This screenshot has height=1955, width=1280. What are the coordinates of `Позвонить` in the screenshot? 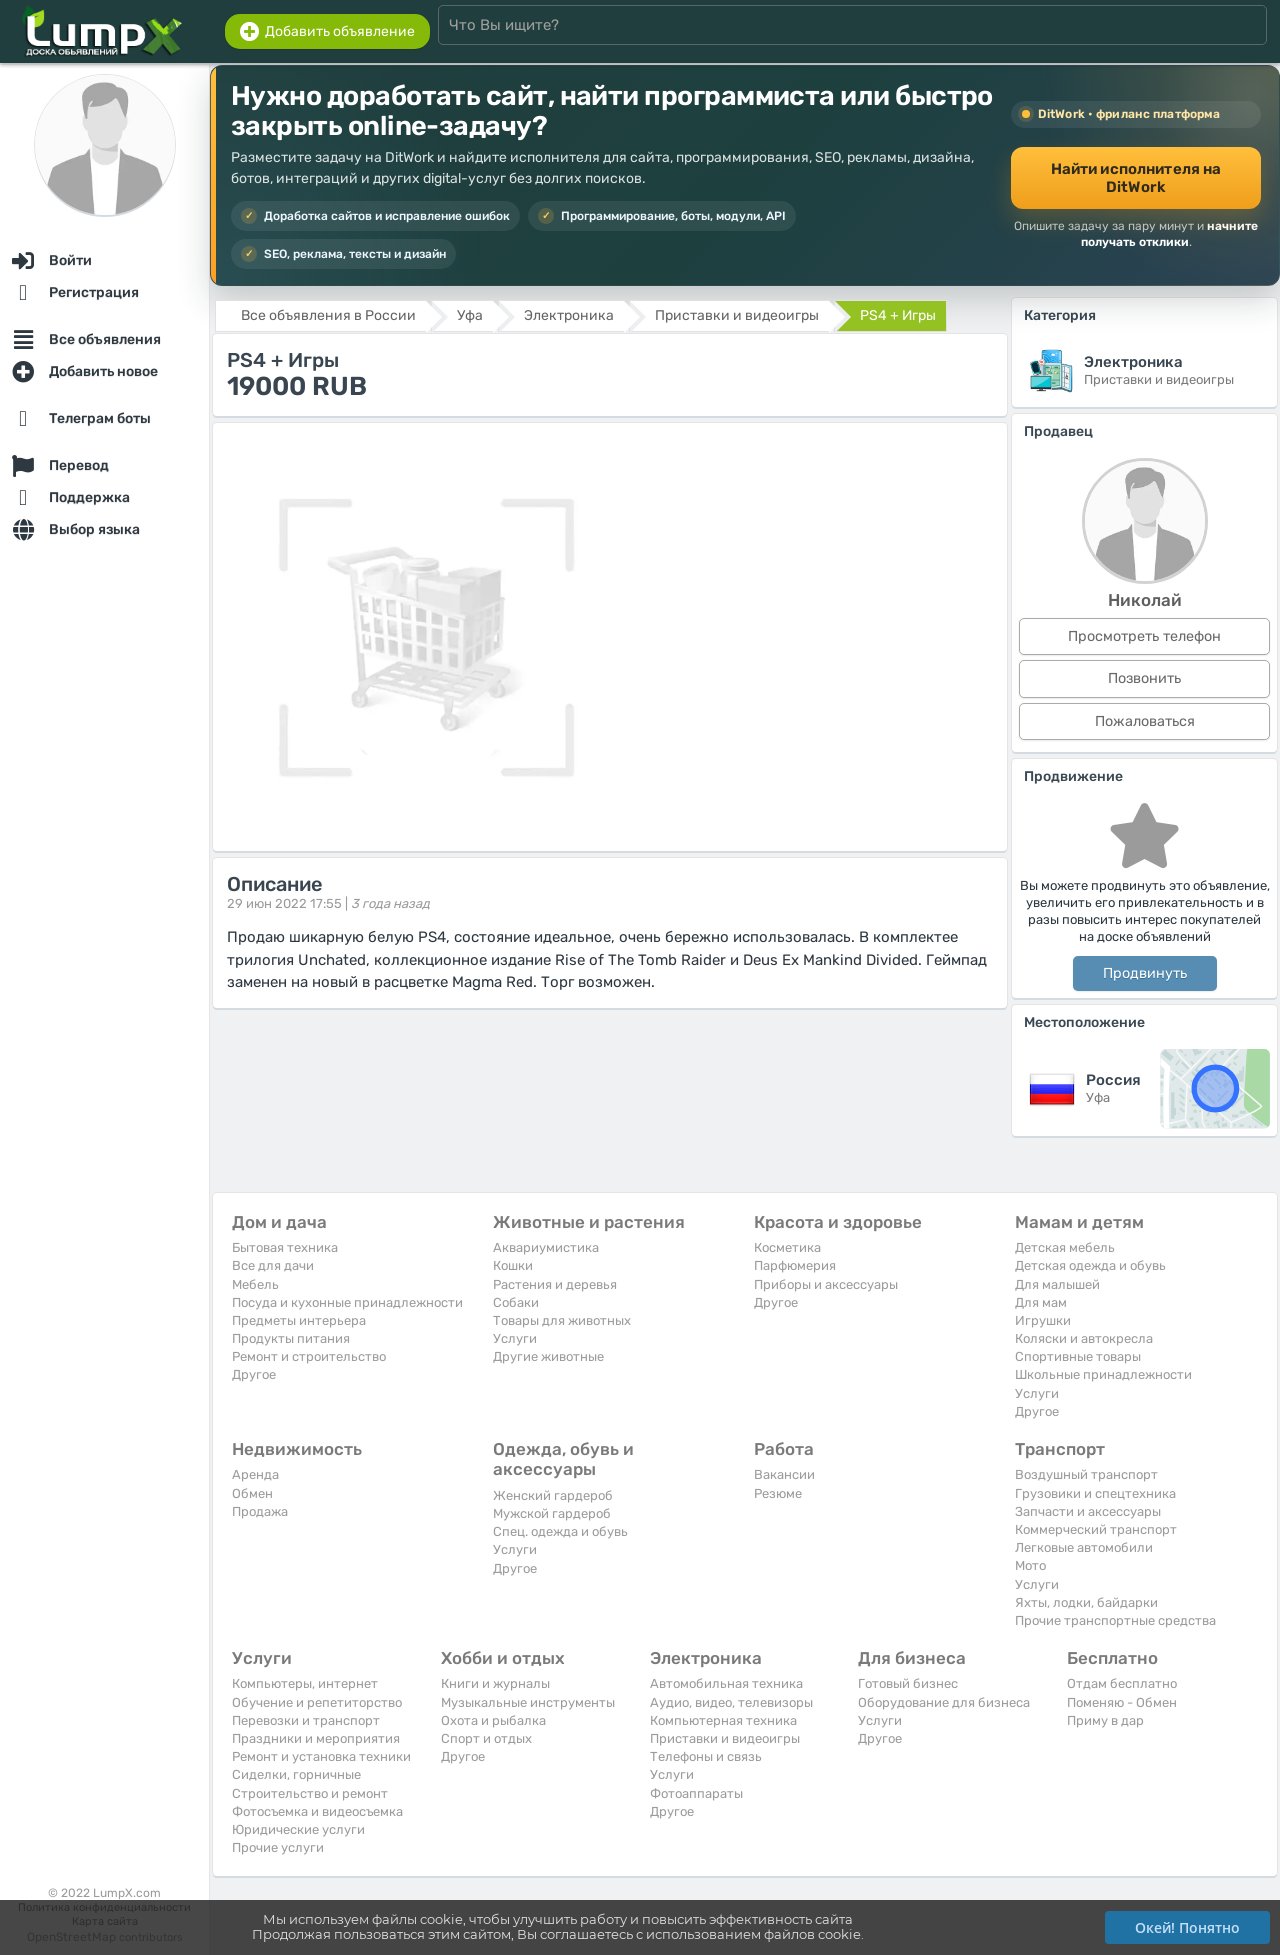 It's located at (1144, 678).